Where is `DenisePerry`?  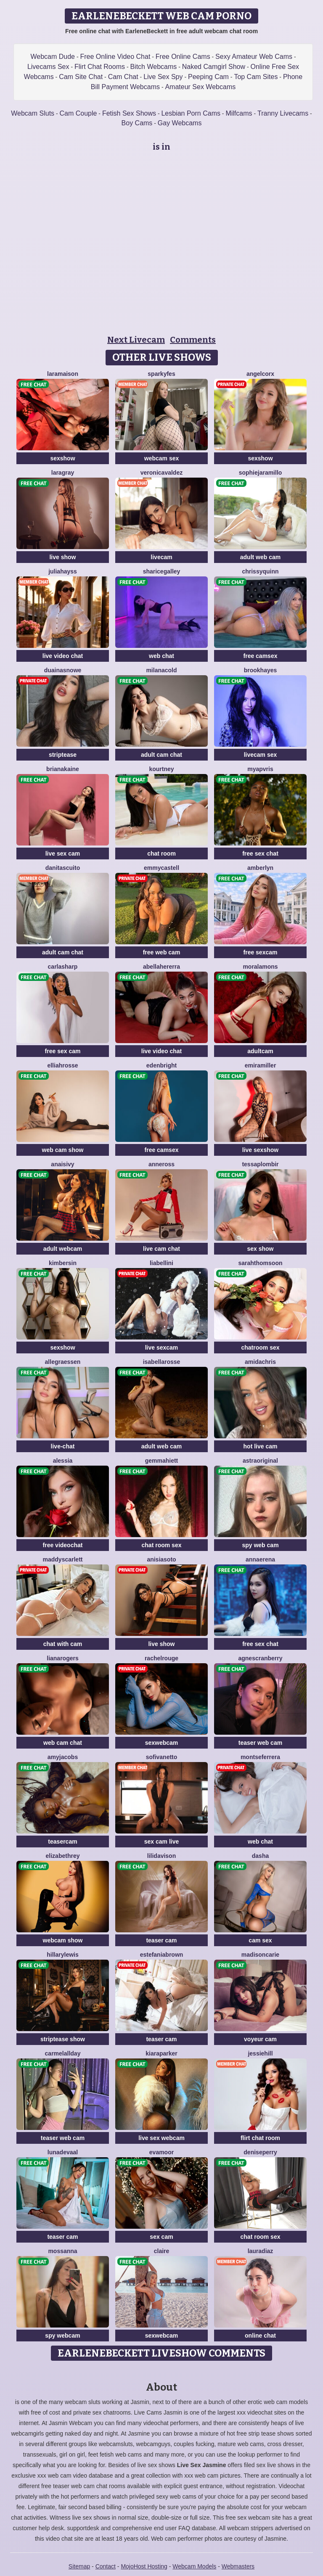 DenisePerry is located at coordinates (260, 2152).